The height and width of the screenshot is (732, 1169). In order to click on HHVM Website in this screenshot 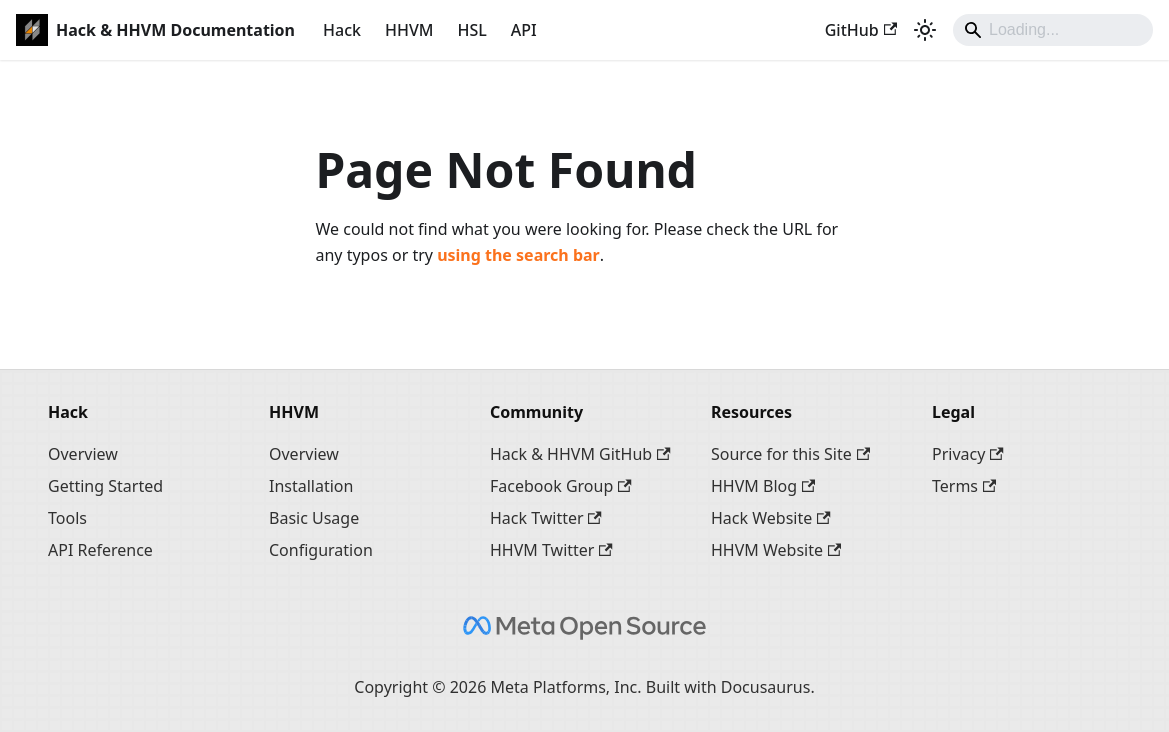, I will do `click(776, 550)`.